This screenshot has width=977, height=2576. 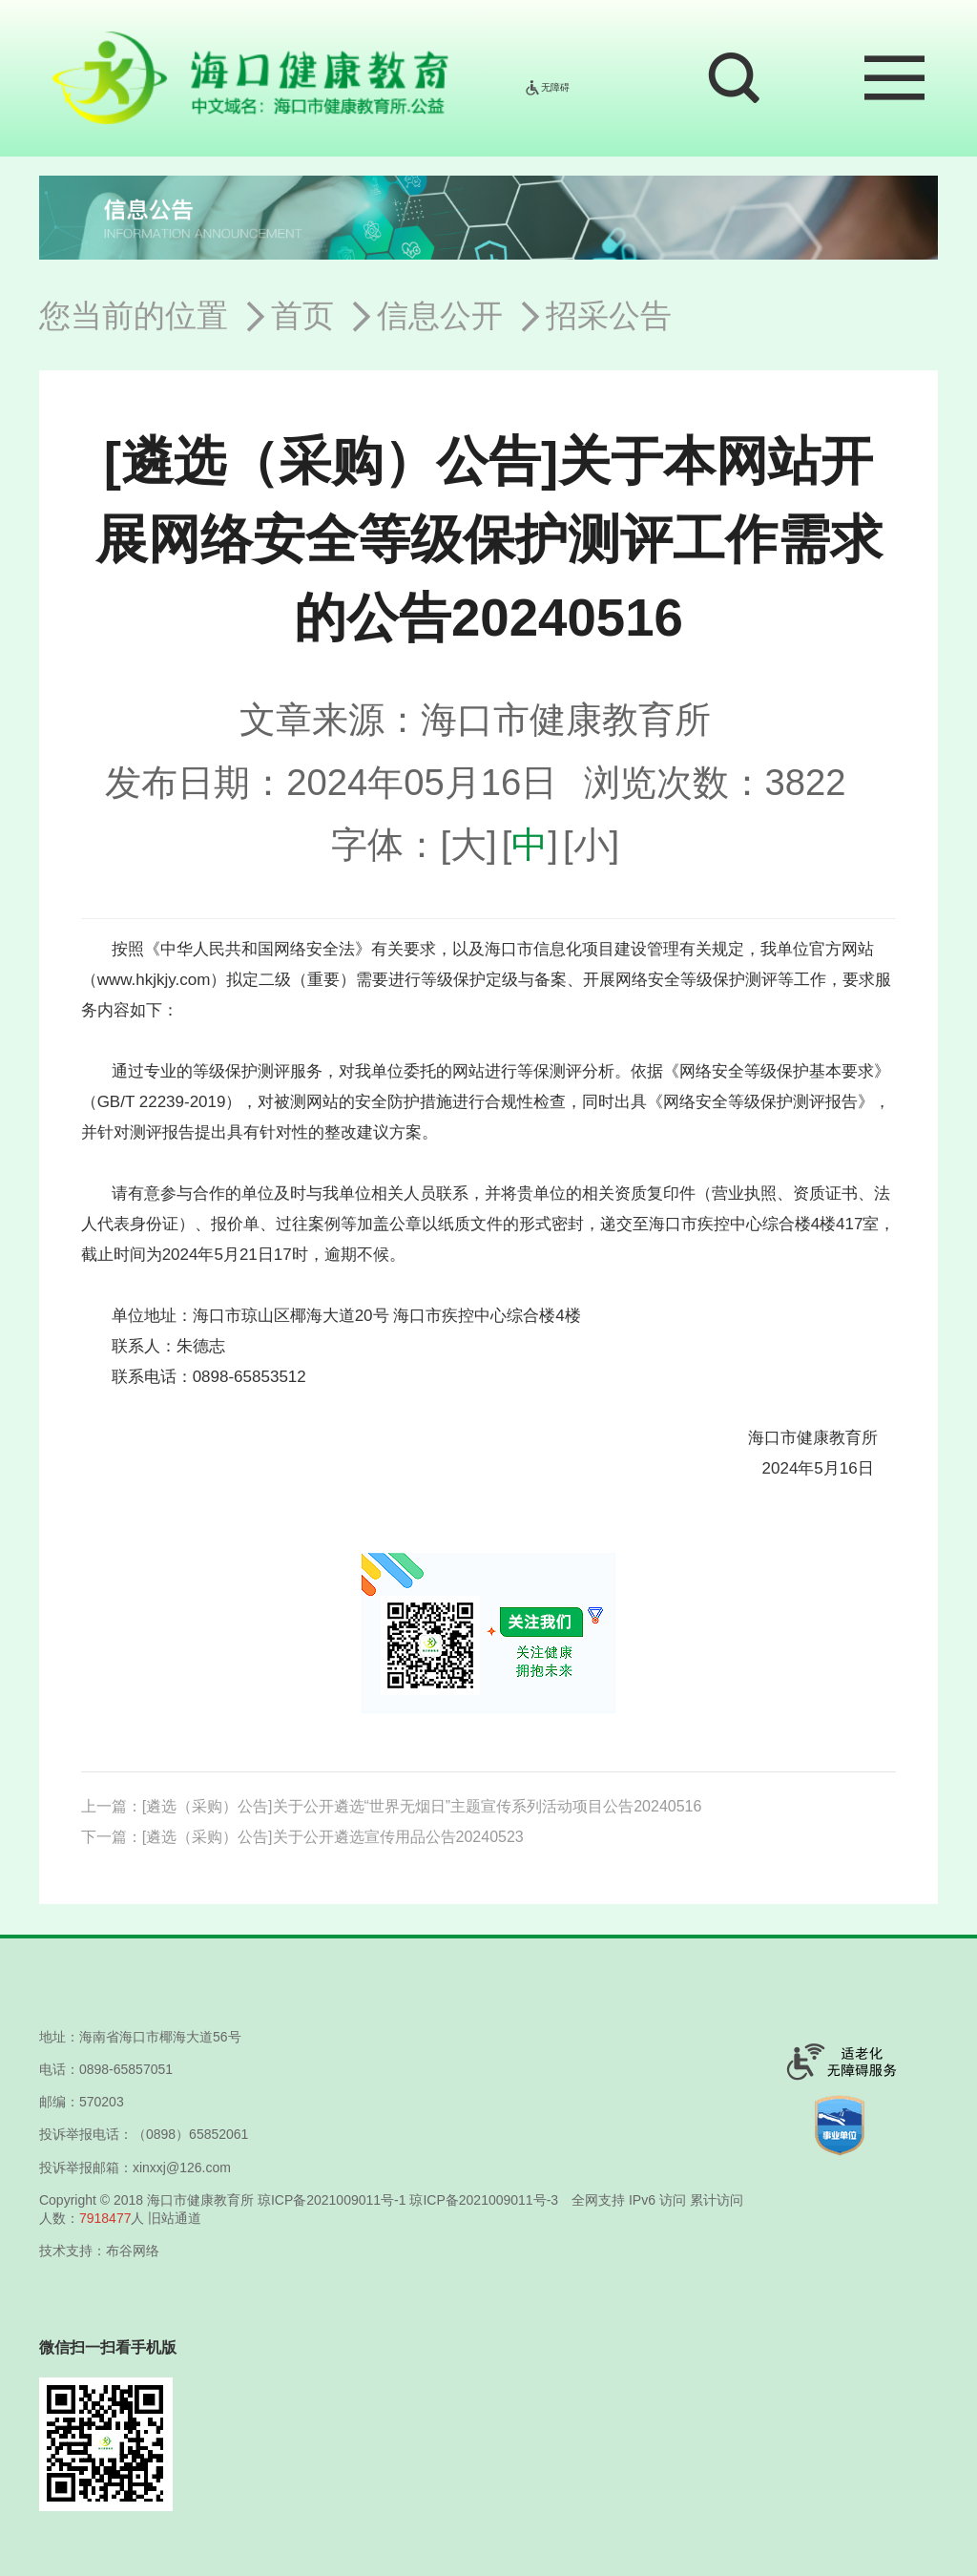 What do you see at coordinates (440, 315) in the screenshot?
I see `信息公开` at bounding box center [440, 315].